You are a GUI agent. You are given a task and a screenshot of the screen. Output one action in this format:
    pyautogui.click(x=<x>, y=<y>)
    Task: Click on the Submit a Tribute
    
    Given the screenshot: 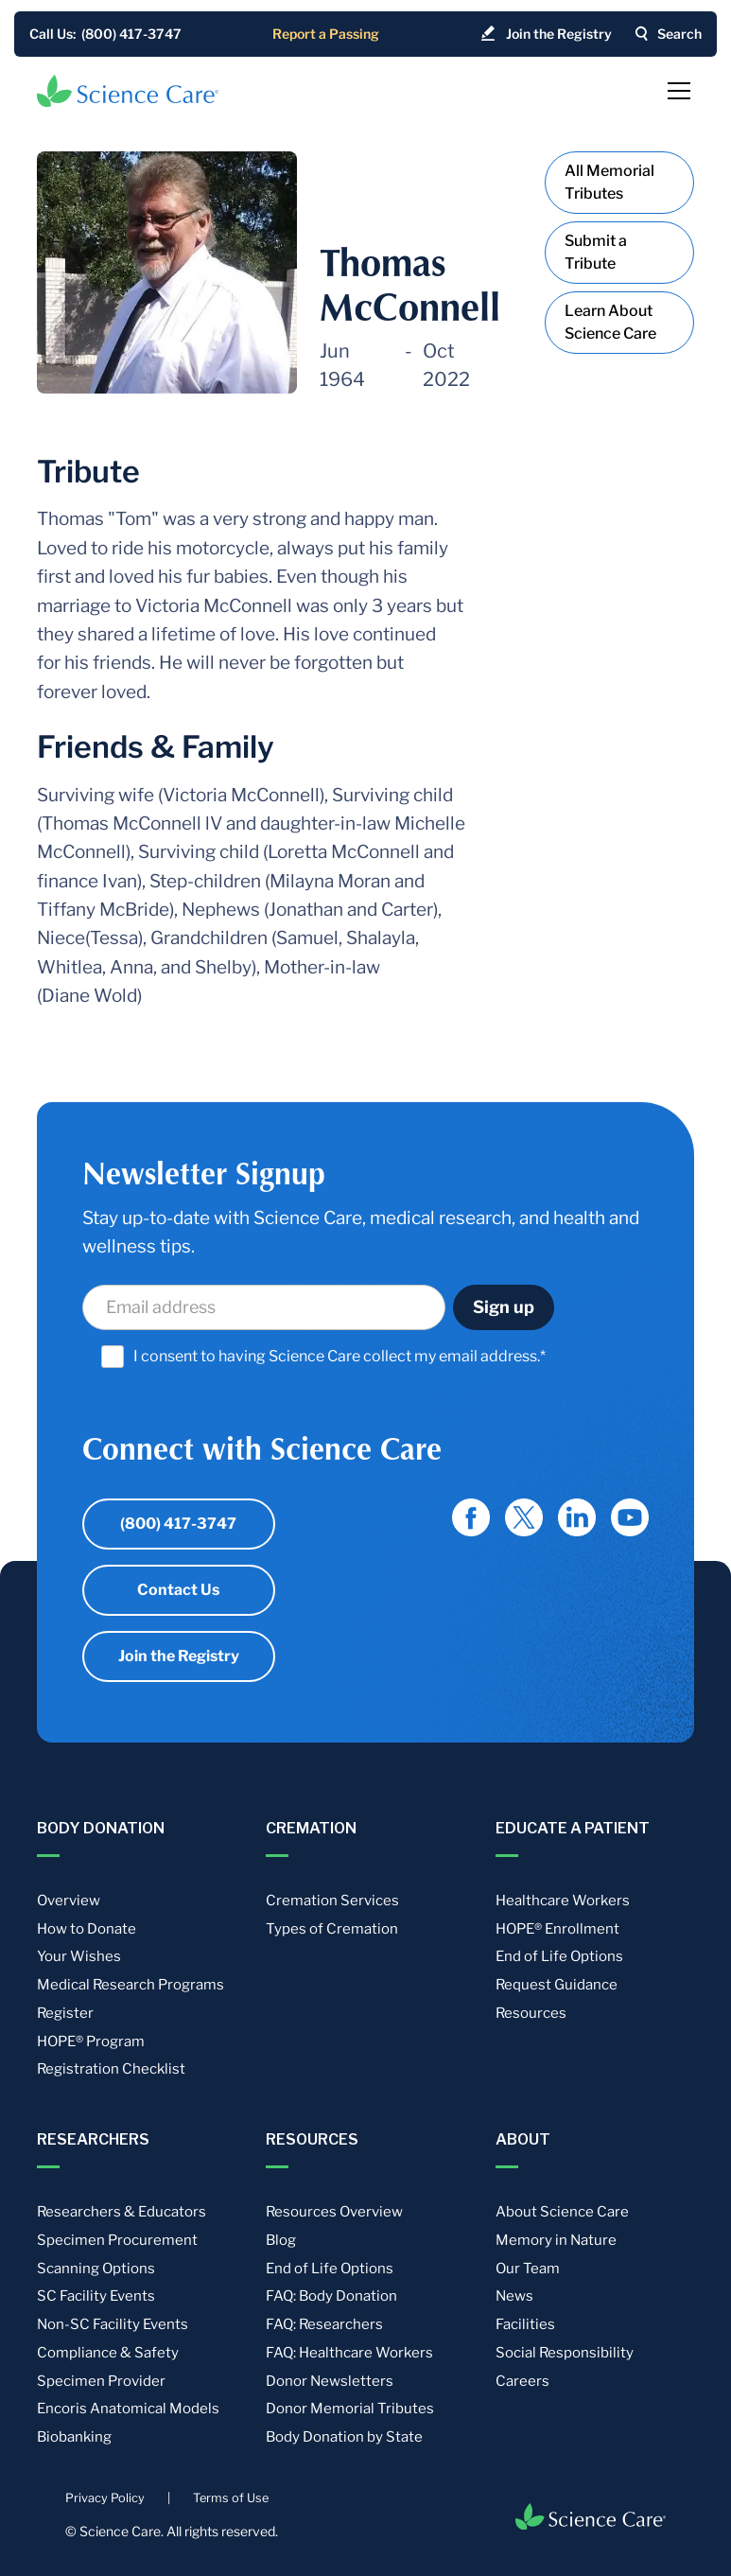 What is the action you would take?
    pyautogui.click(x=596, y=252)
    